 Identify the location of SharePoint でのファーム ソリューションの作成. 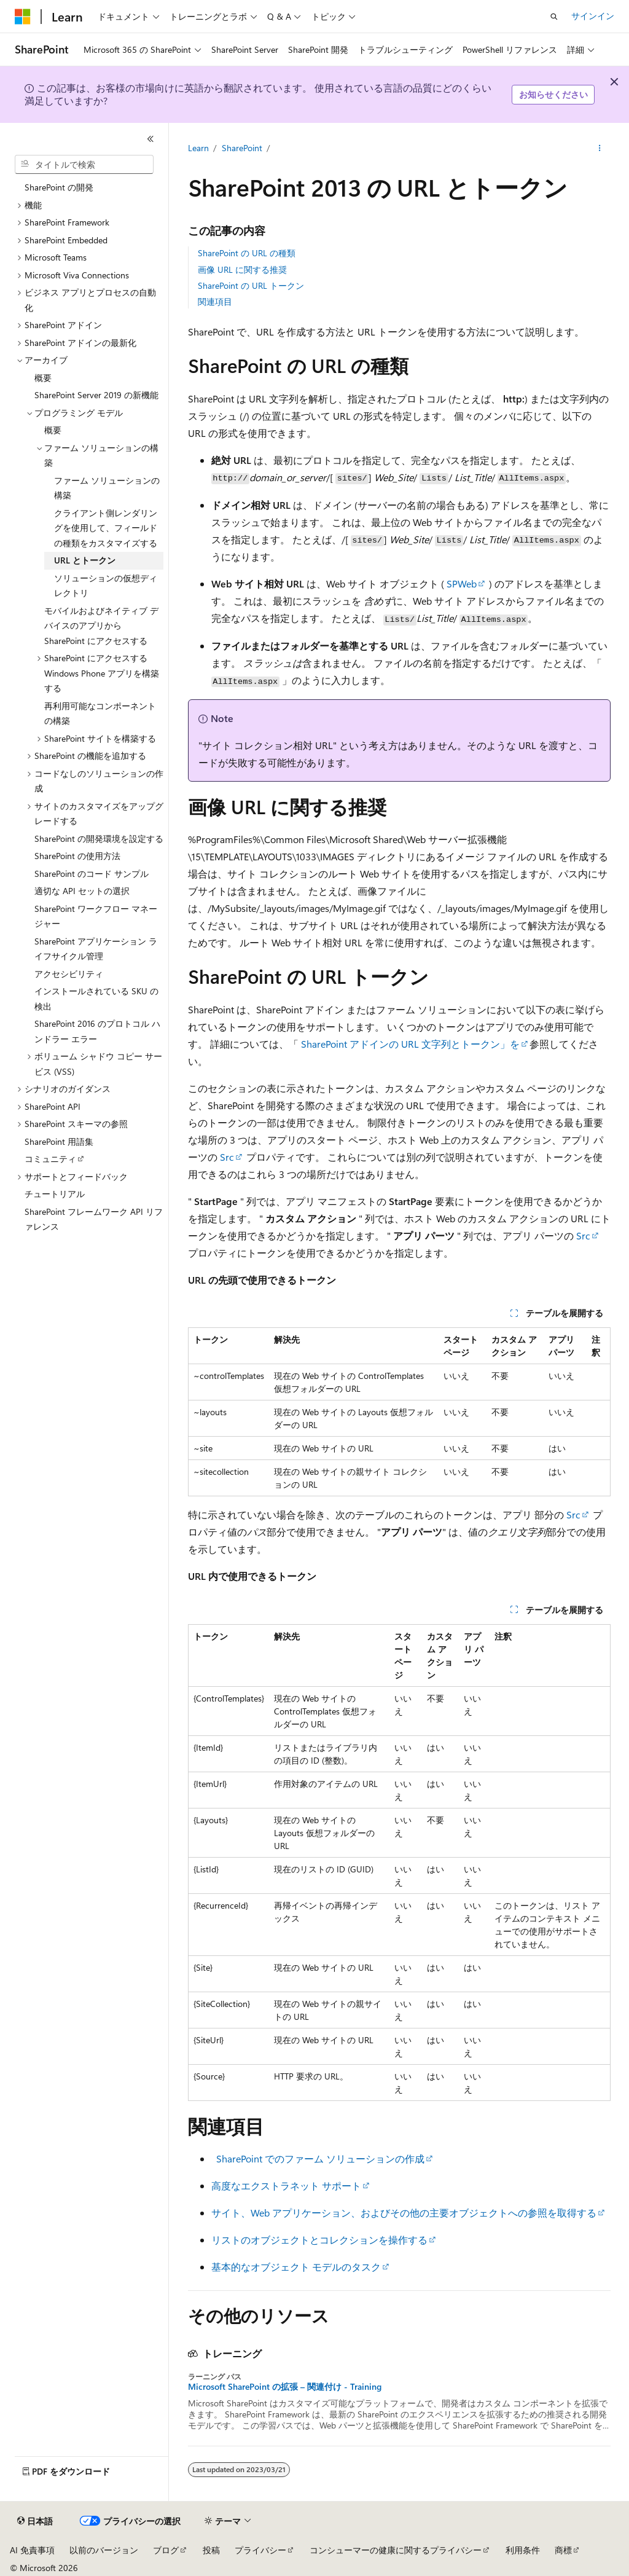
(320, 2158).